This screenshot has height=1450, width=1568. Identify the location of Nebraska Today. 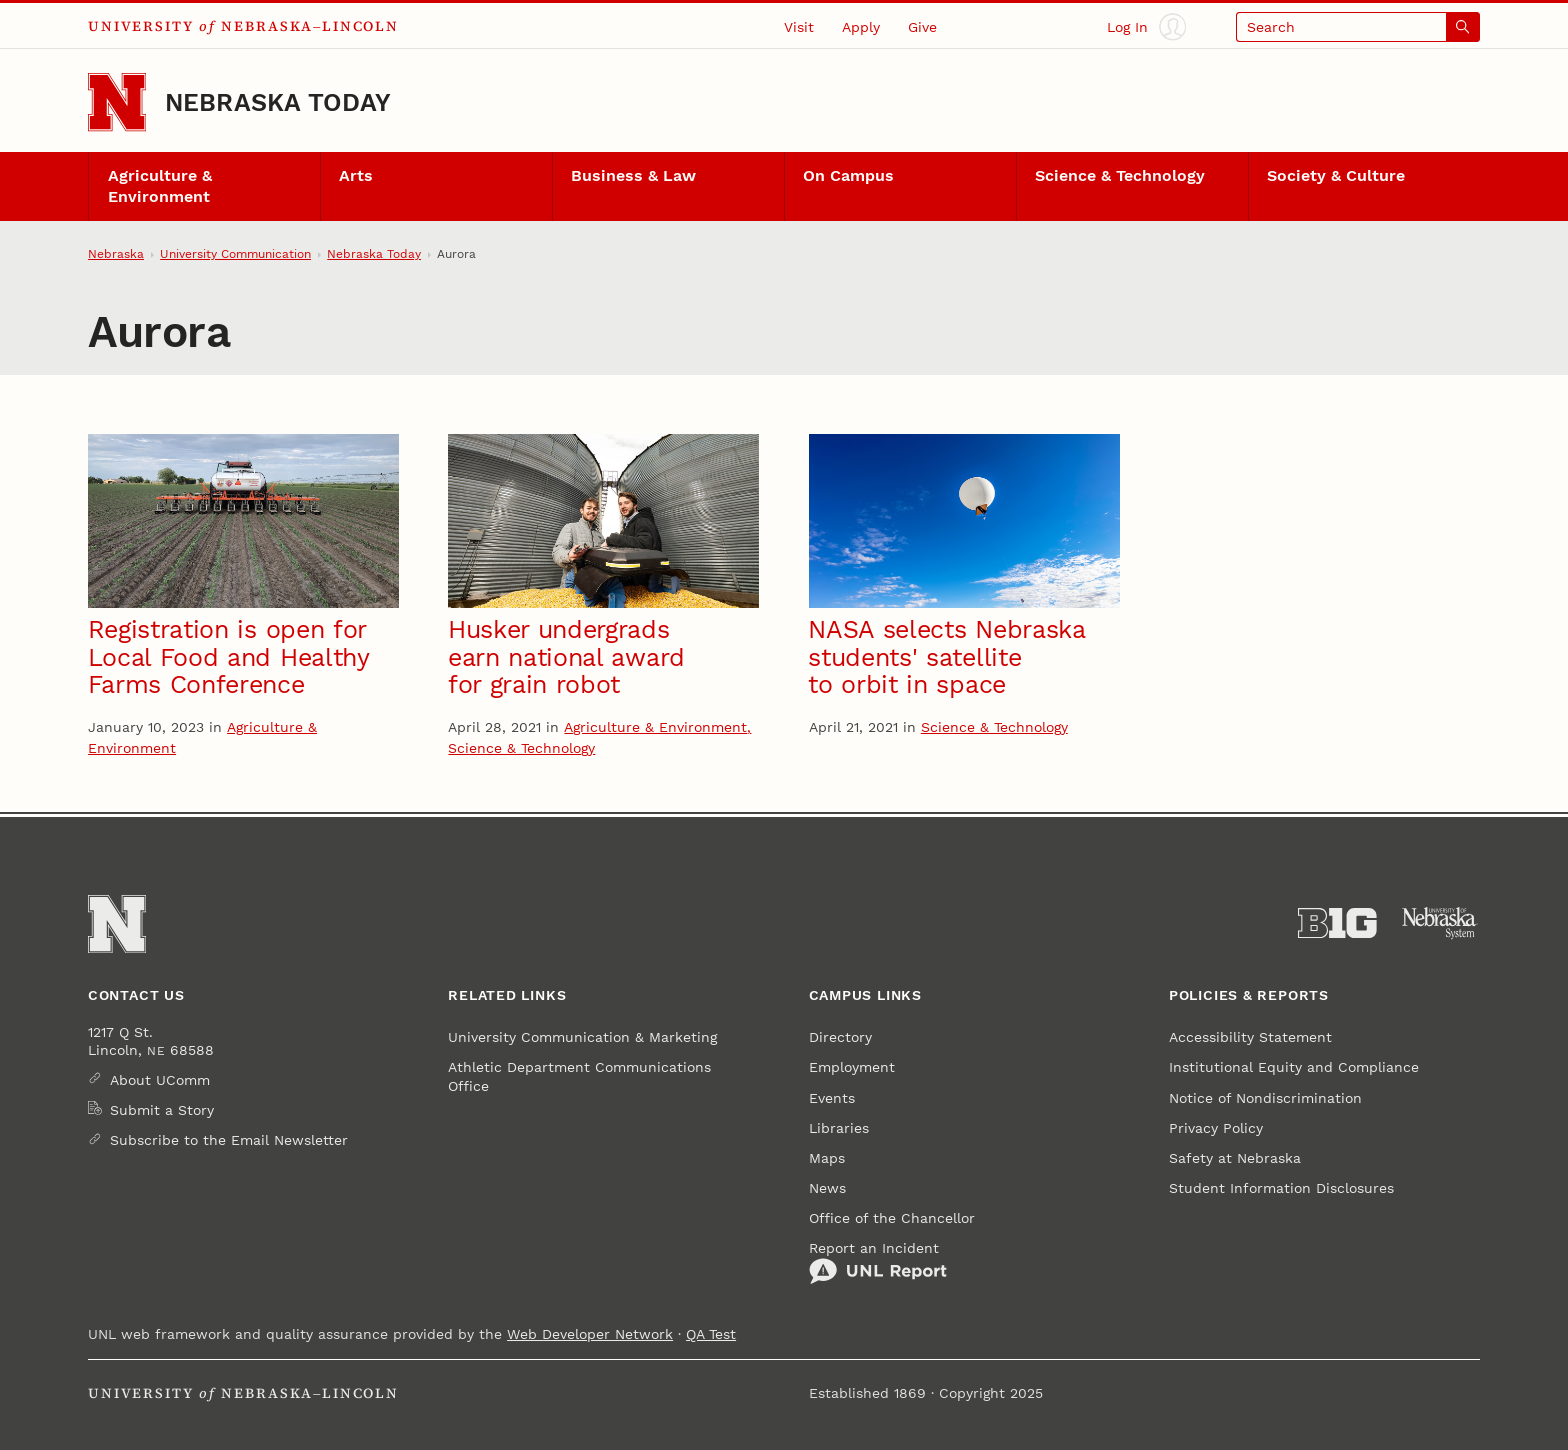
(278, 102).